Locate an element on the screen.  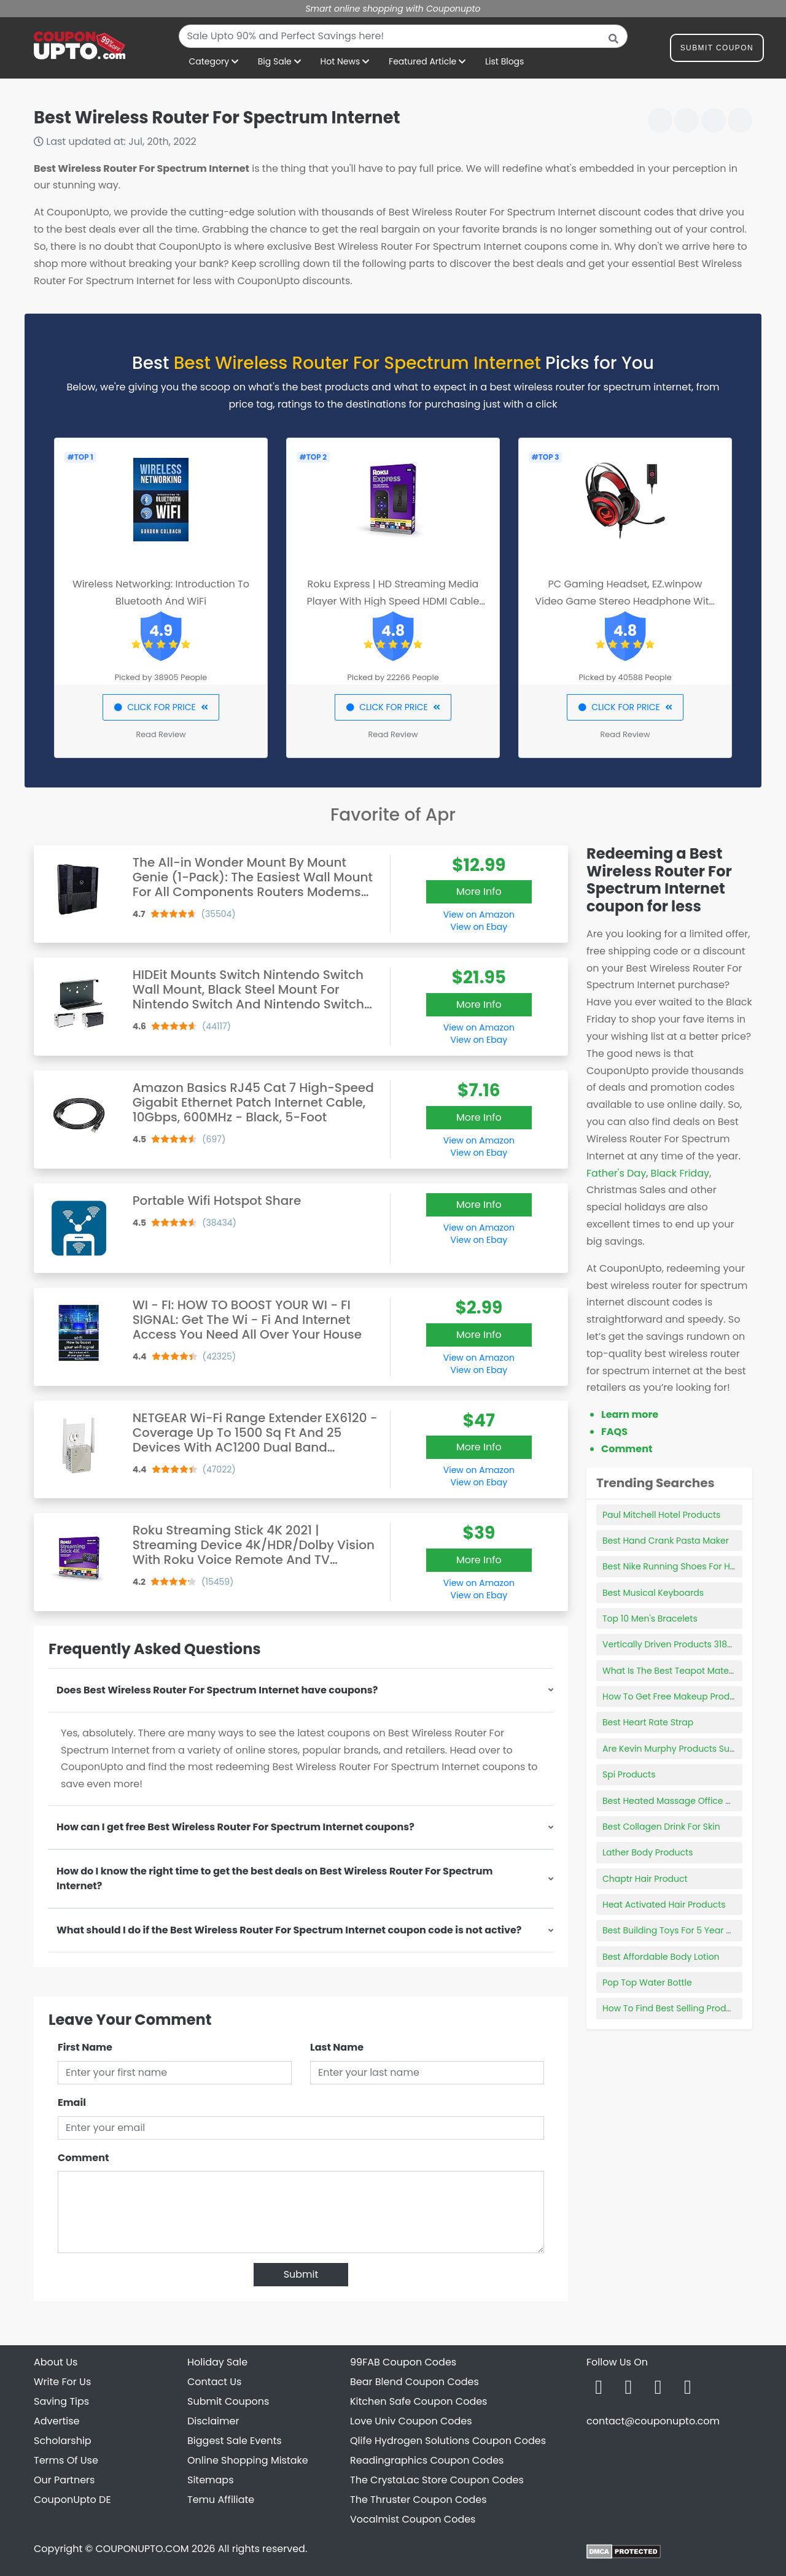
Advertise is located at coordinates (57, 2421).